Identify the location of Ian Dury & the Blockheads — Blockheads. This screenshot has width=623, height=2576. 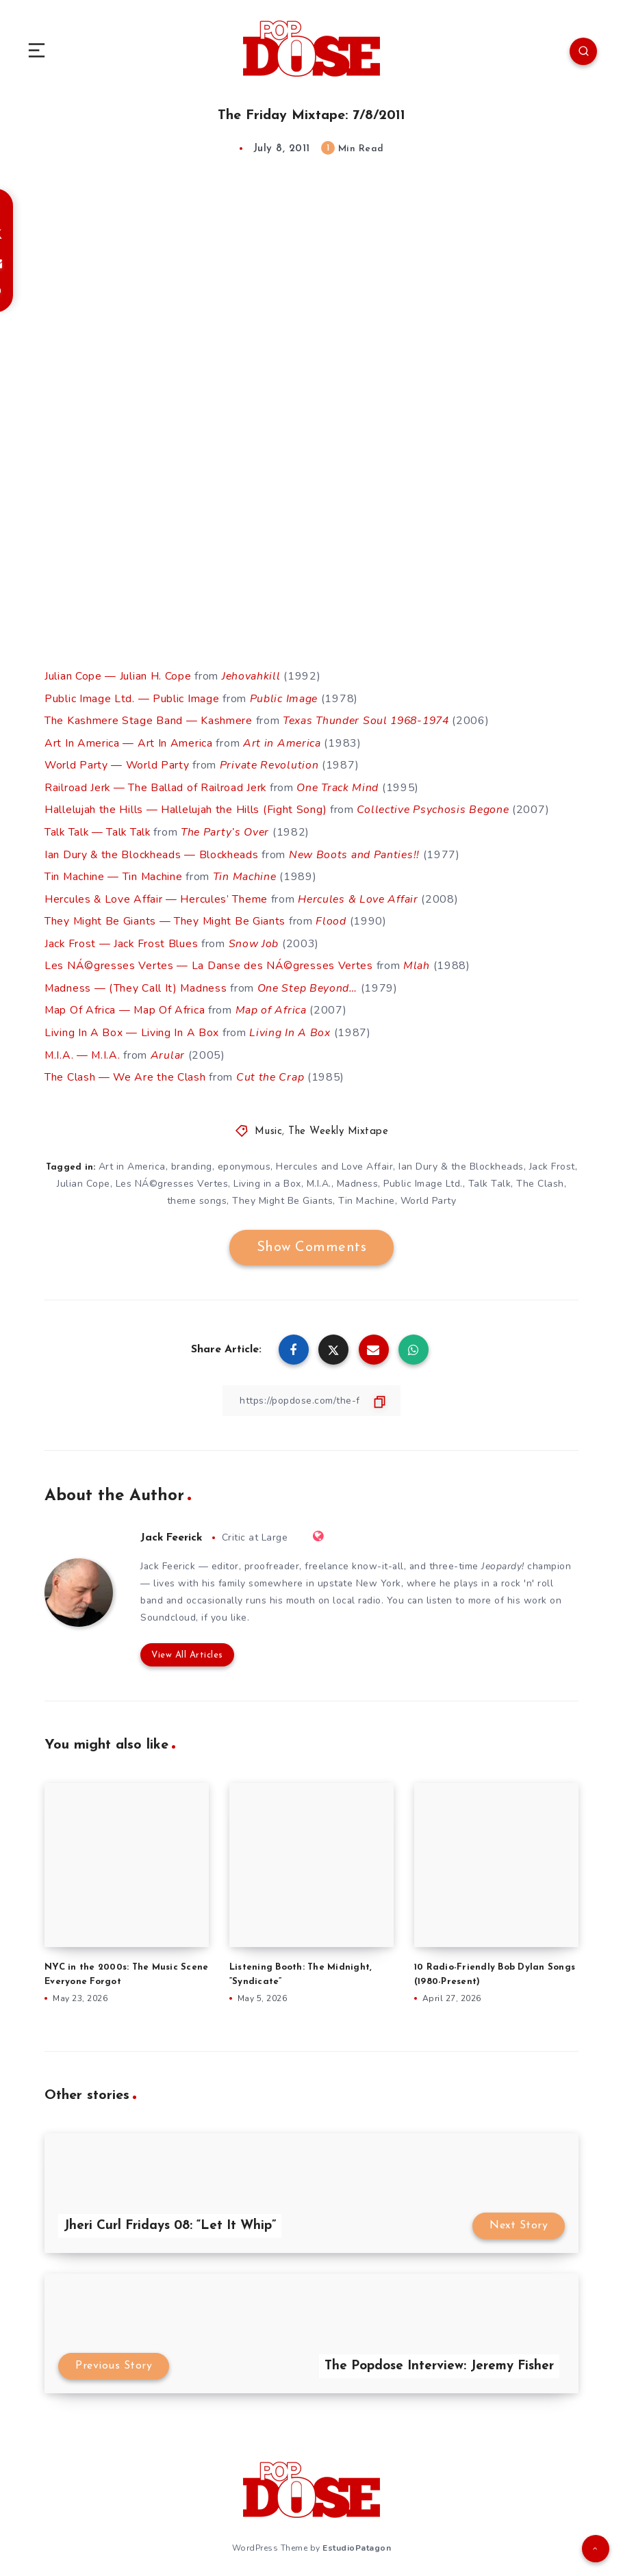
(152, 851).